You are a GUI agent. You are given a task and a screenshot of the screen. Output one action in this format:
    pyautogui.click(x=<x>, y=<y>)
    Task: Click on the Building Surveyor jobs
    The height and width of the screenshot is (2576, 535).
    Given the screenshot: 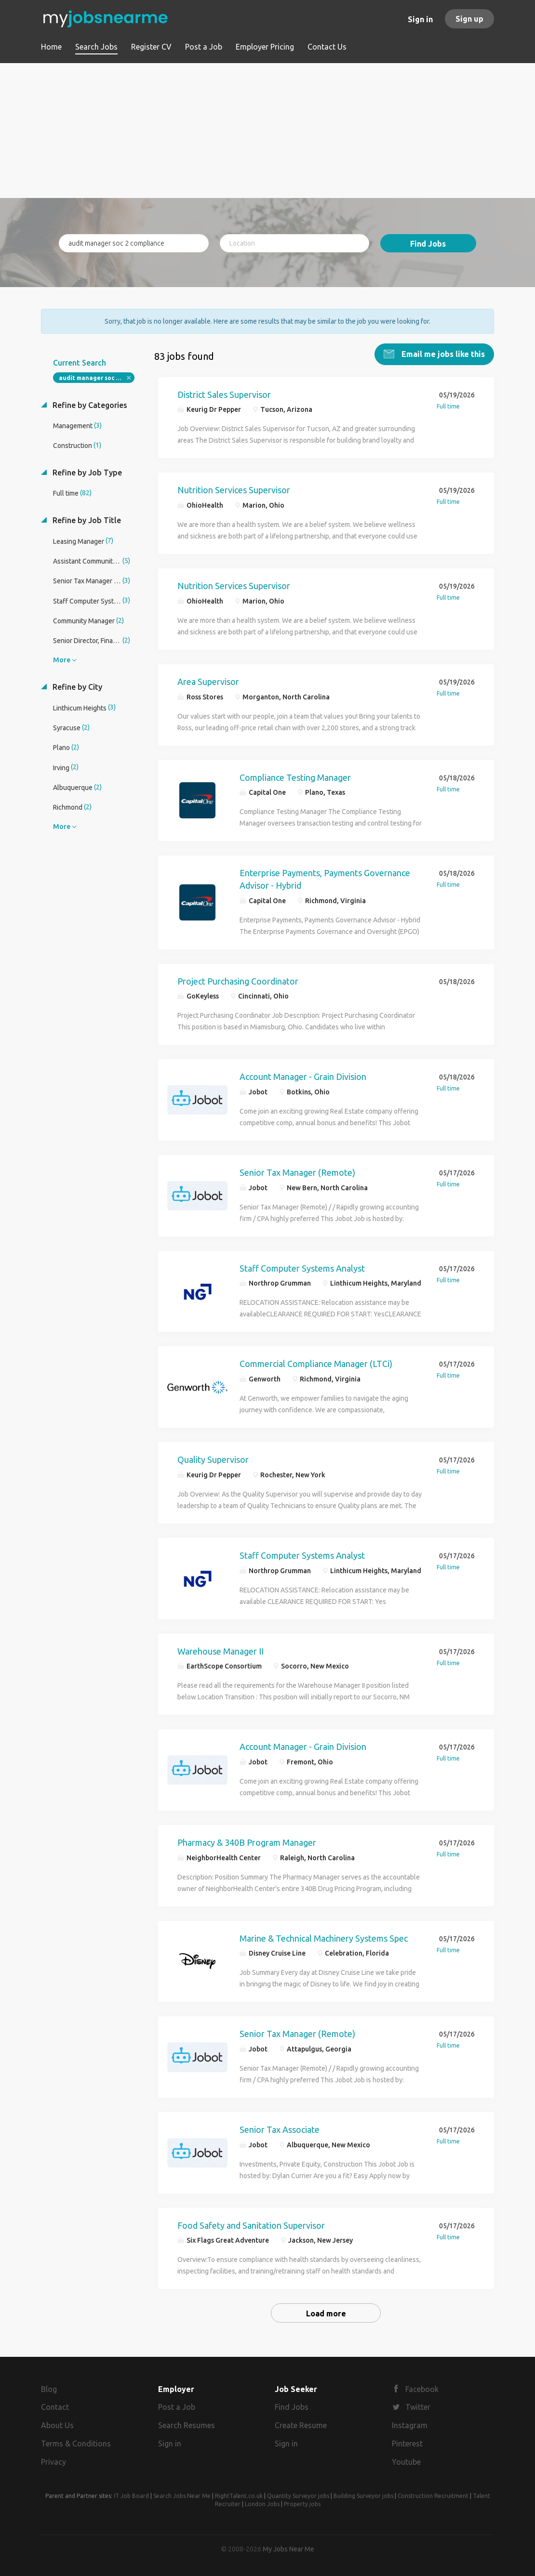 What is the action you would take?
    pyautogui.click(x=363, y=2496)
    